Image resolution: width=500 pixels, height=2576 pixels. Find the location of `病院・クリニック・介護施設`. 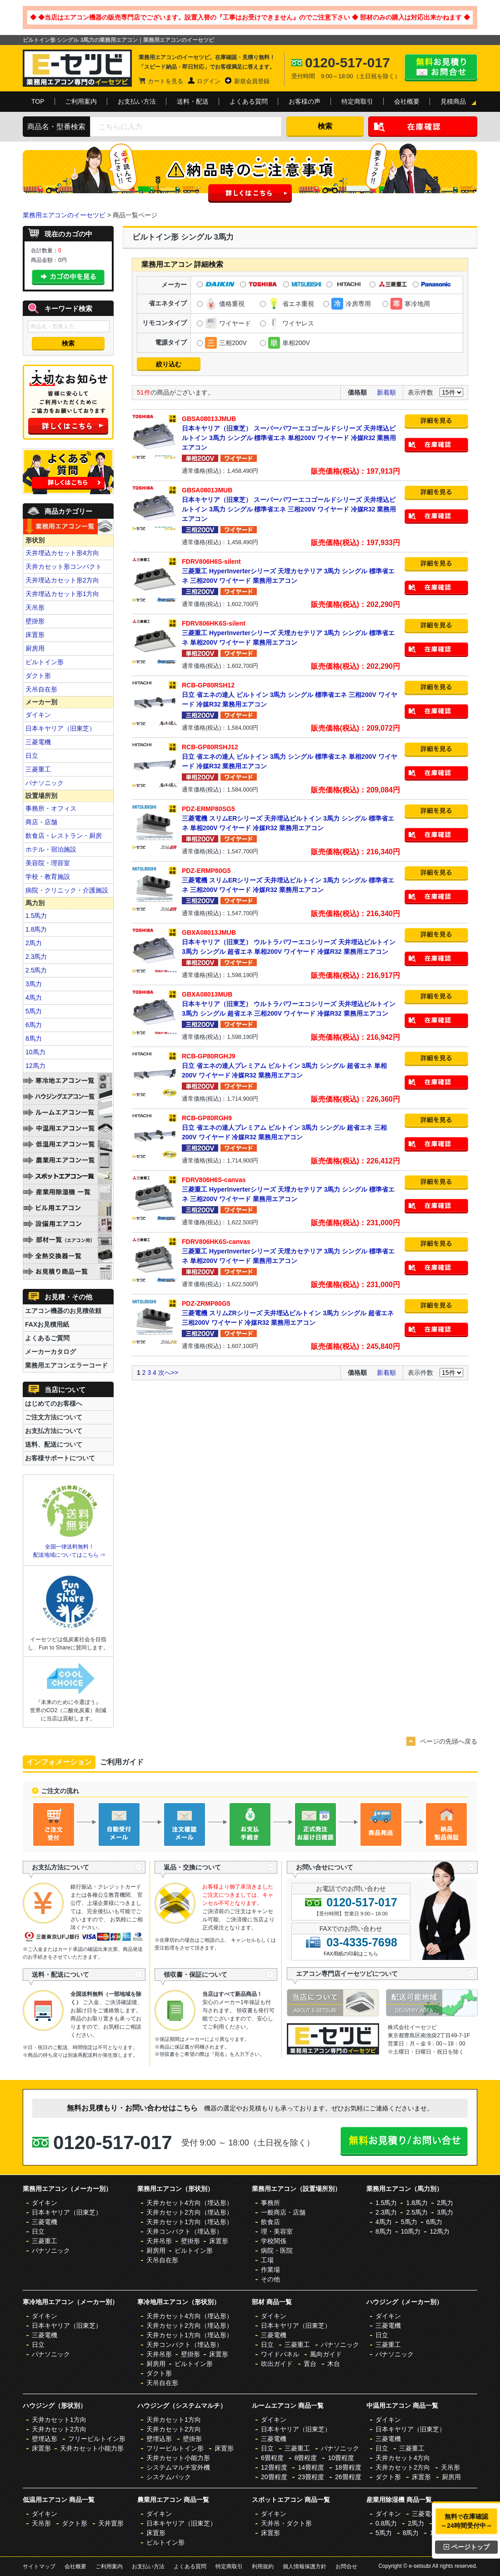

病院・クリニック・介護施設 is located at coordinates (66, 890).